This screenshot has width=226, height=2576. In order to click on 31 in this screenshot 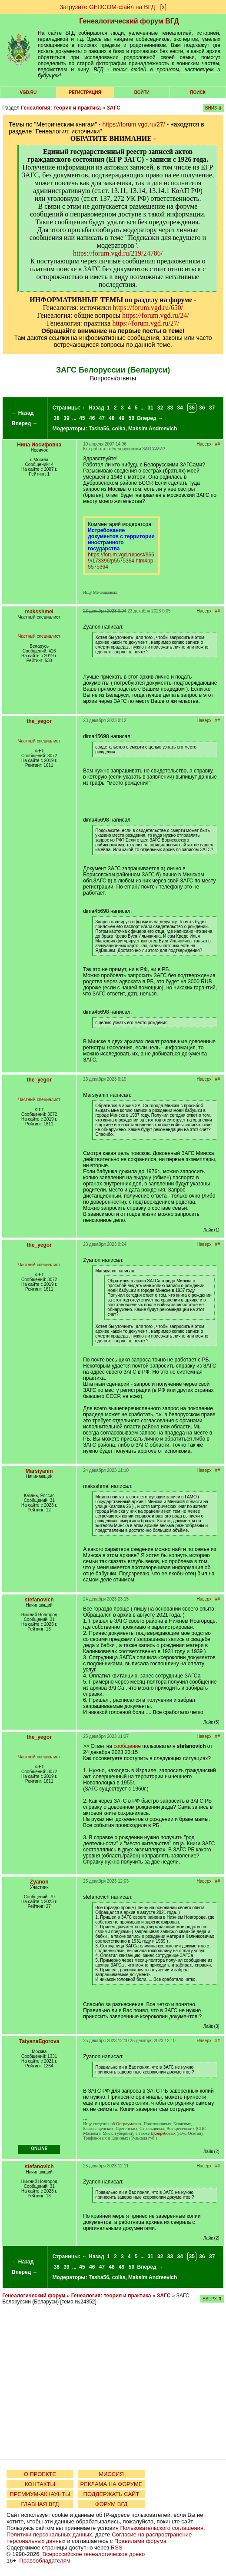, I will do `click(150, 408)`.